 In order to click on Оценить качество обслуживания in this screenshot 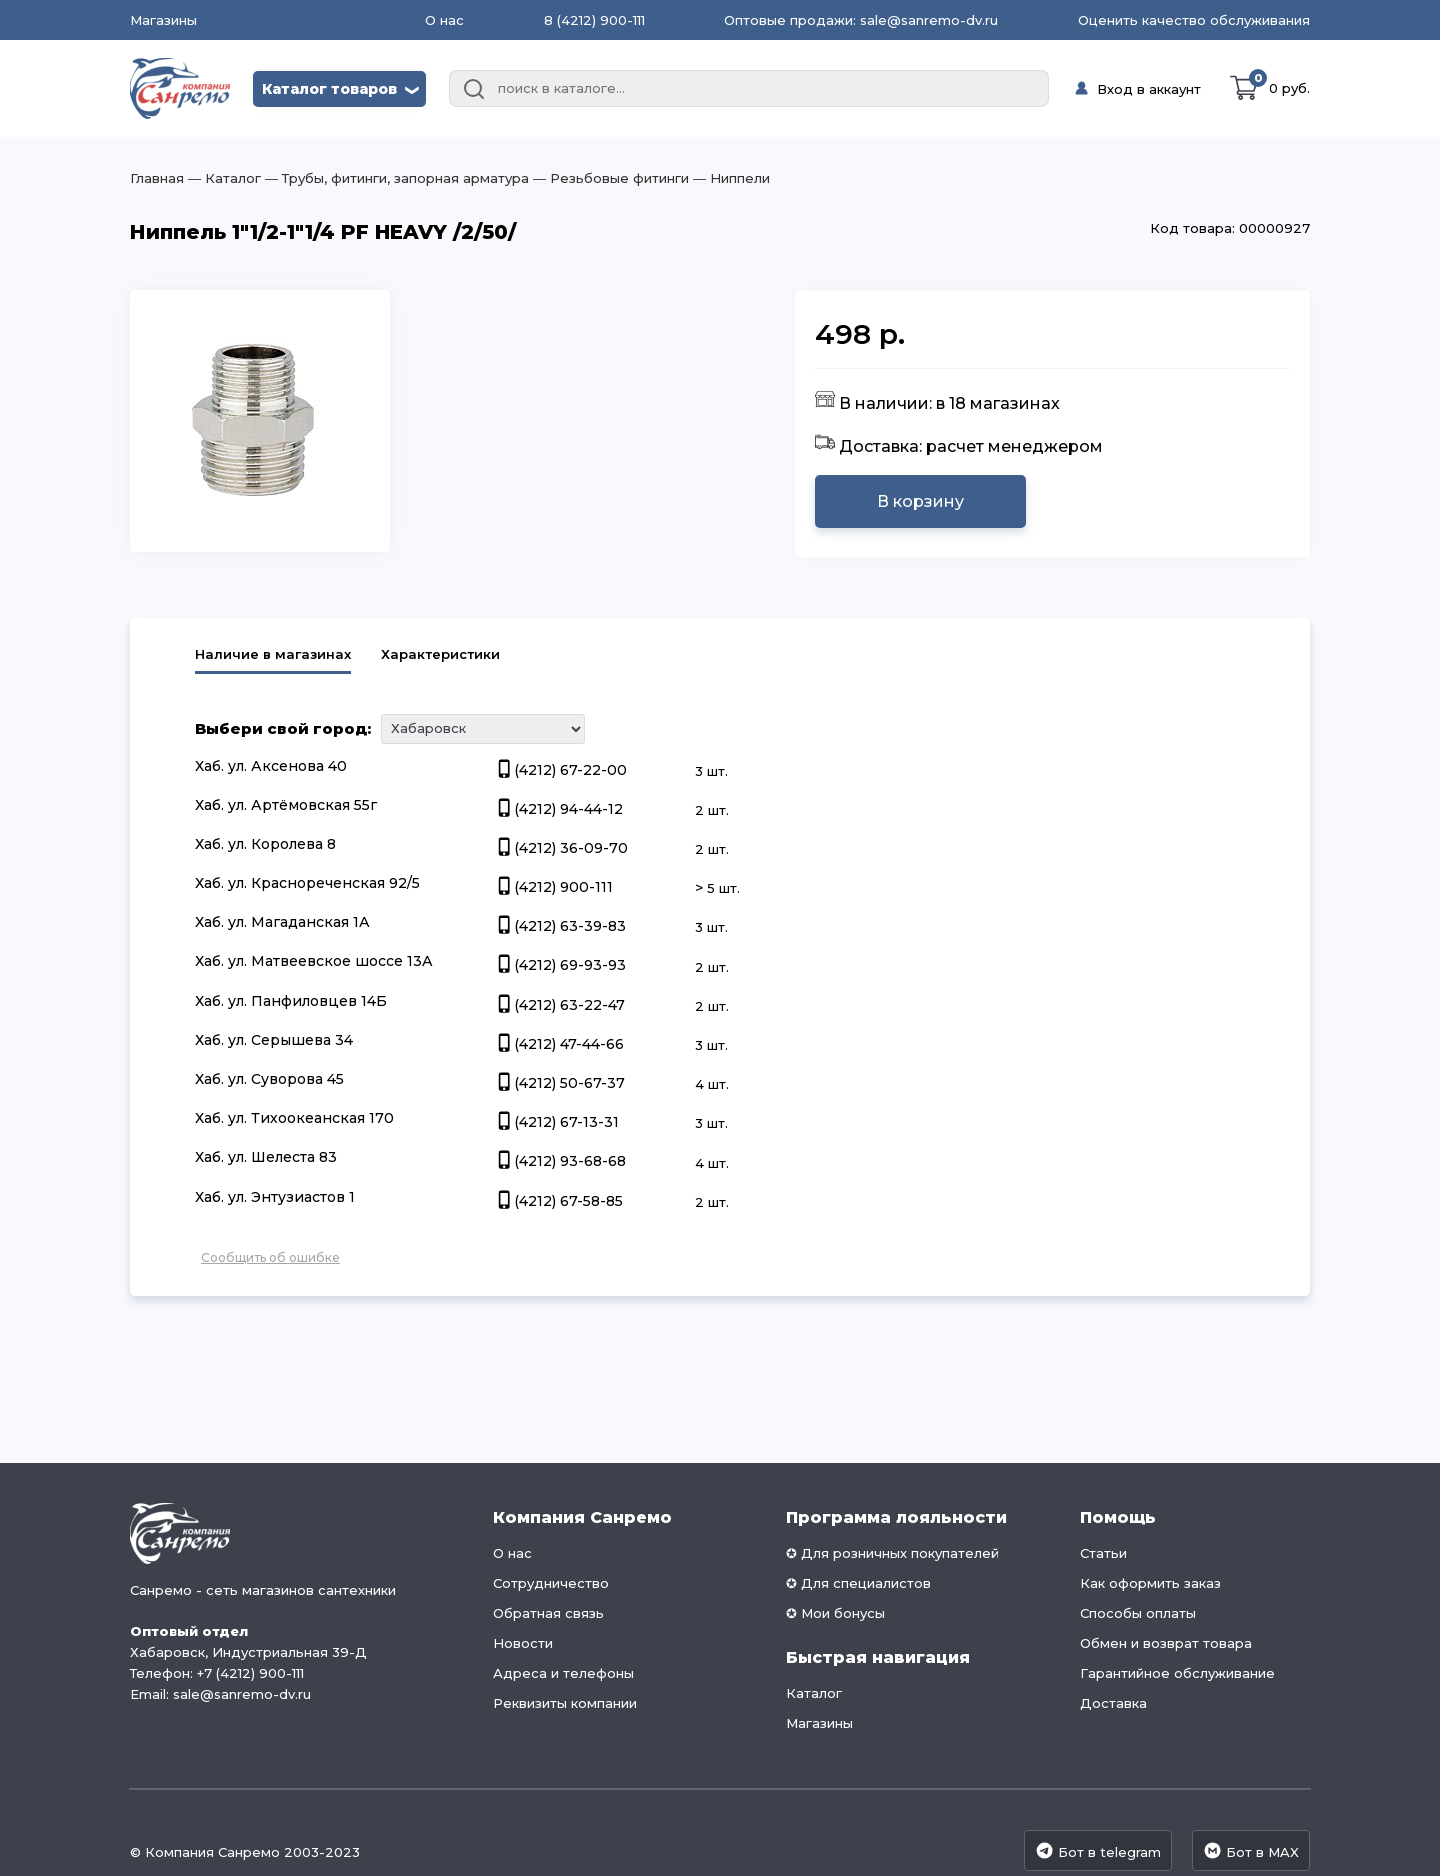, I will do `click(1194, 20)`.